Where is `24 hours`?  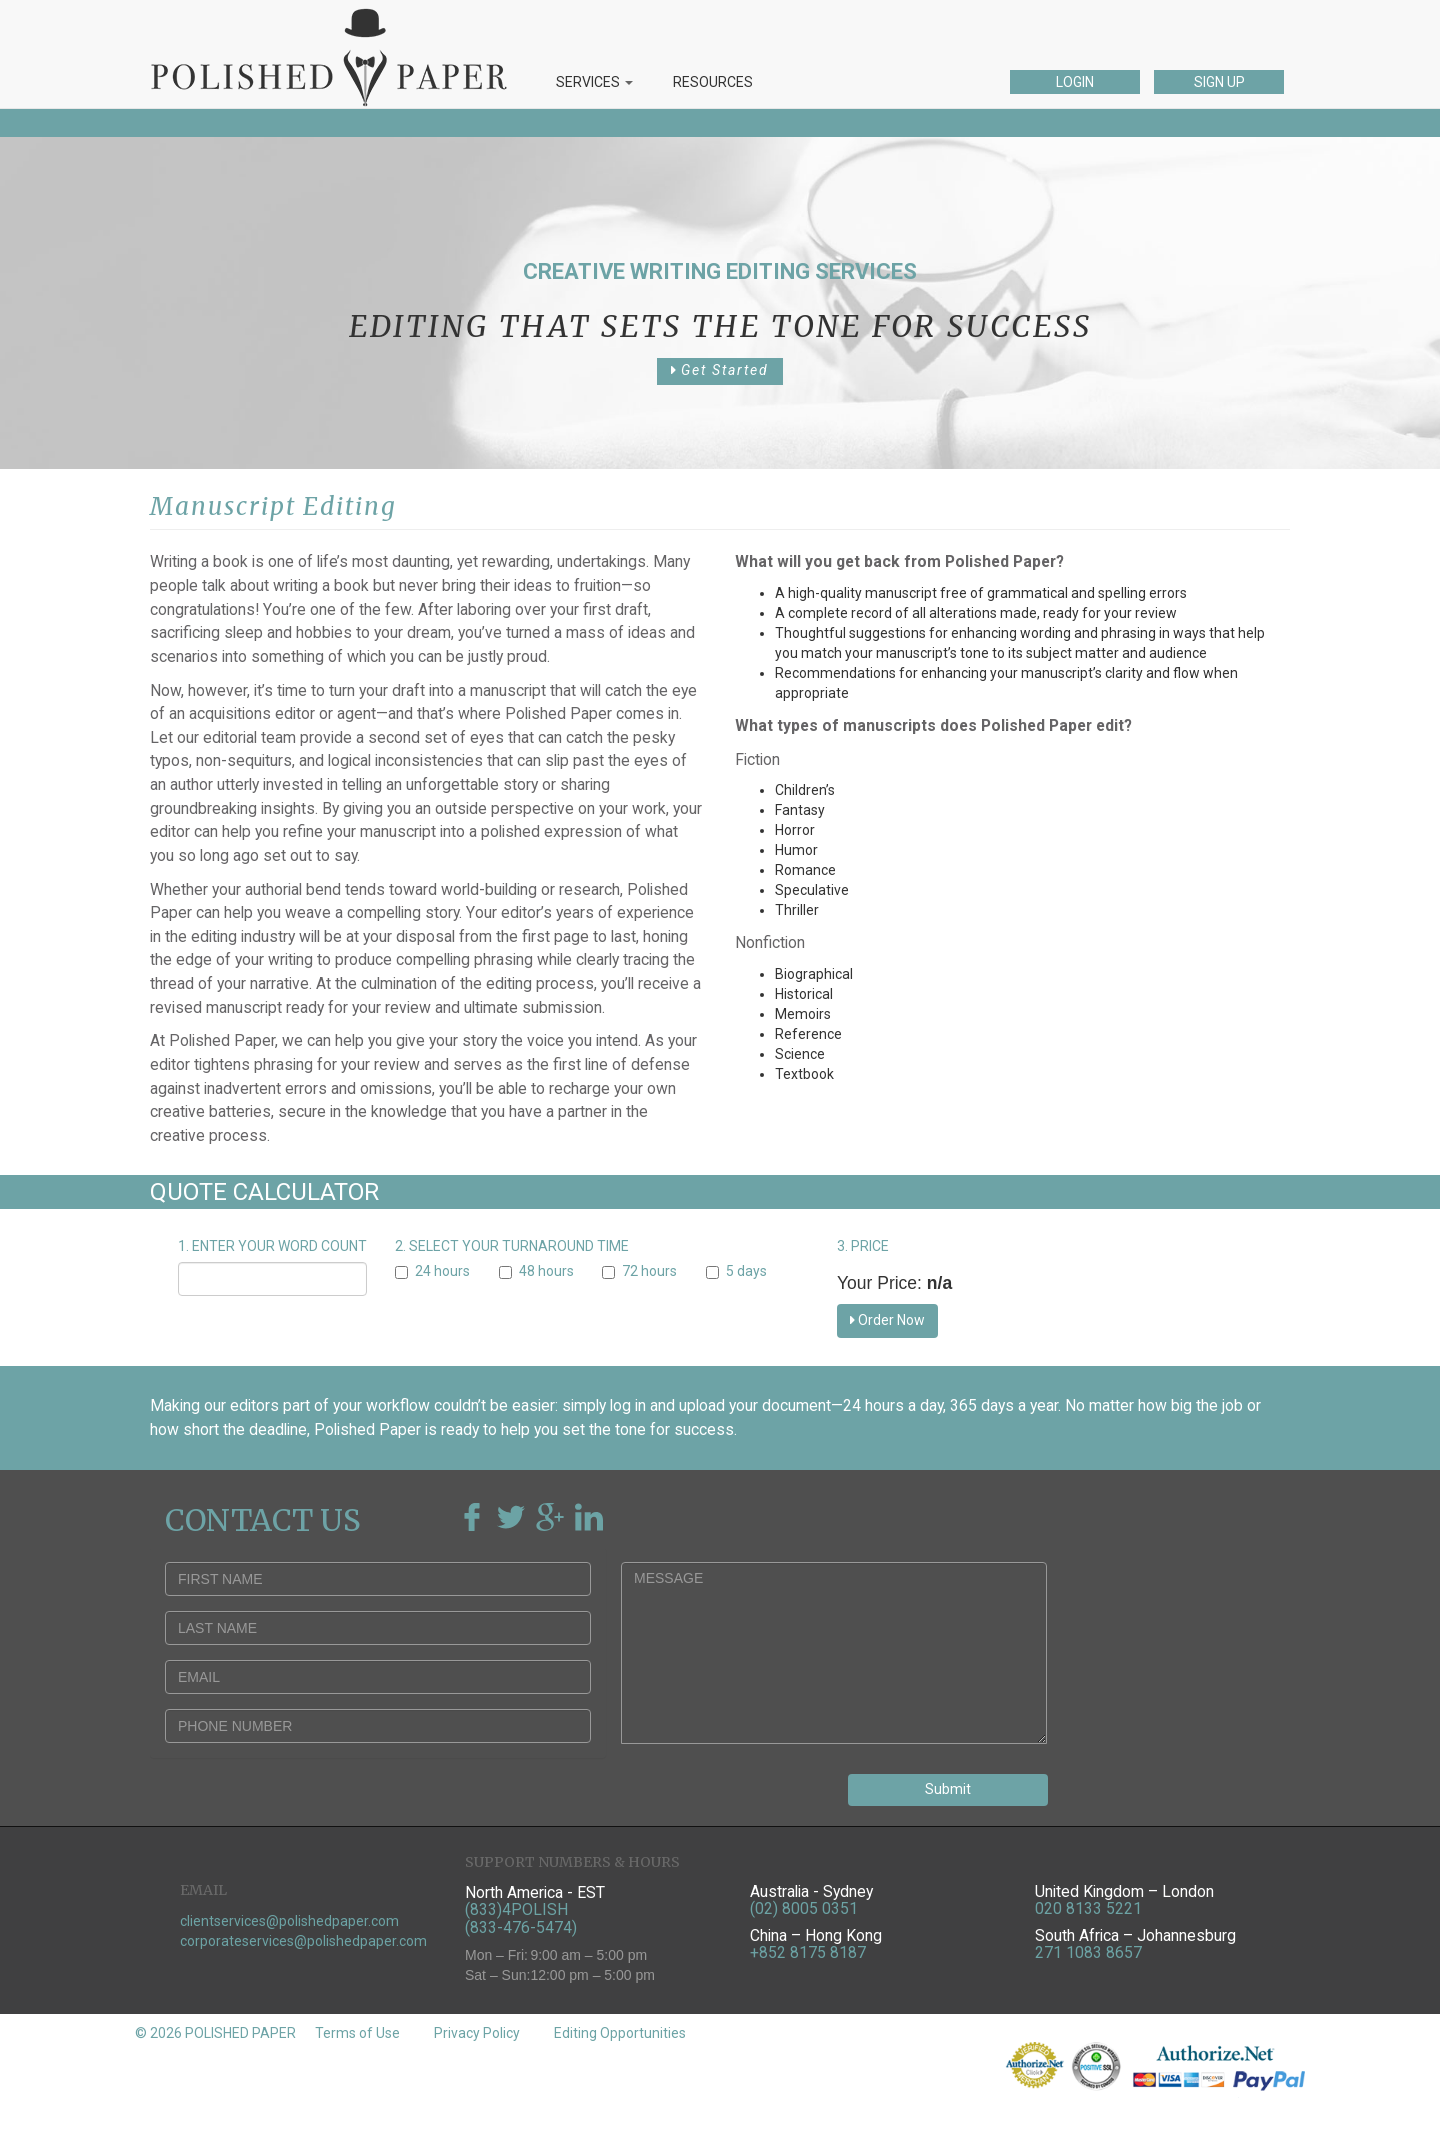 24 hours is located at coordinates (432, 1271).